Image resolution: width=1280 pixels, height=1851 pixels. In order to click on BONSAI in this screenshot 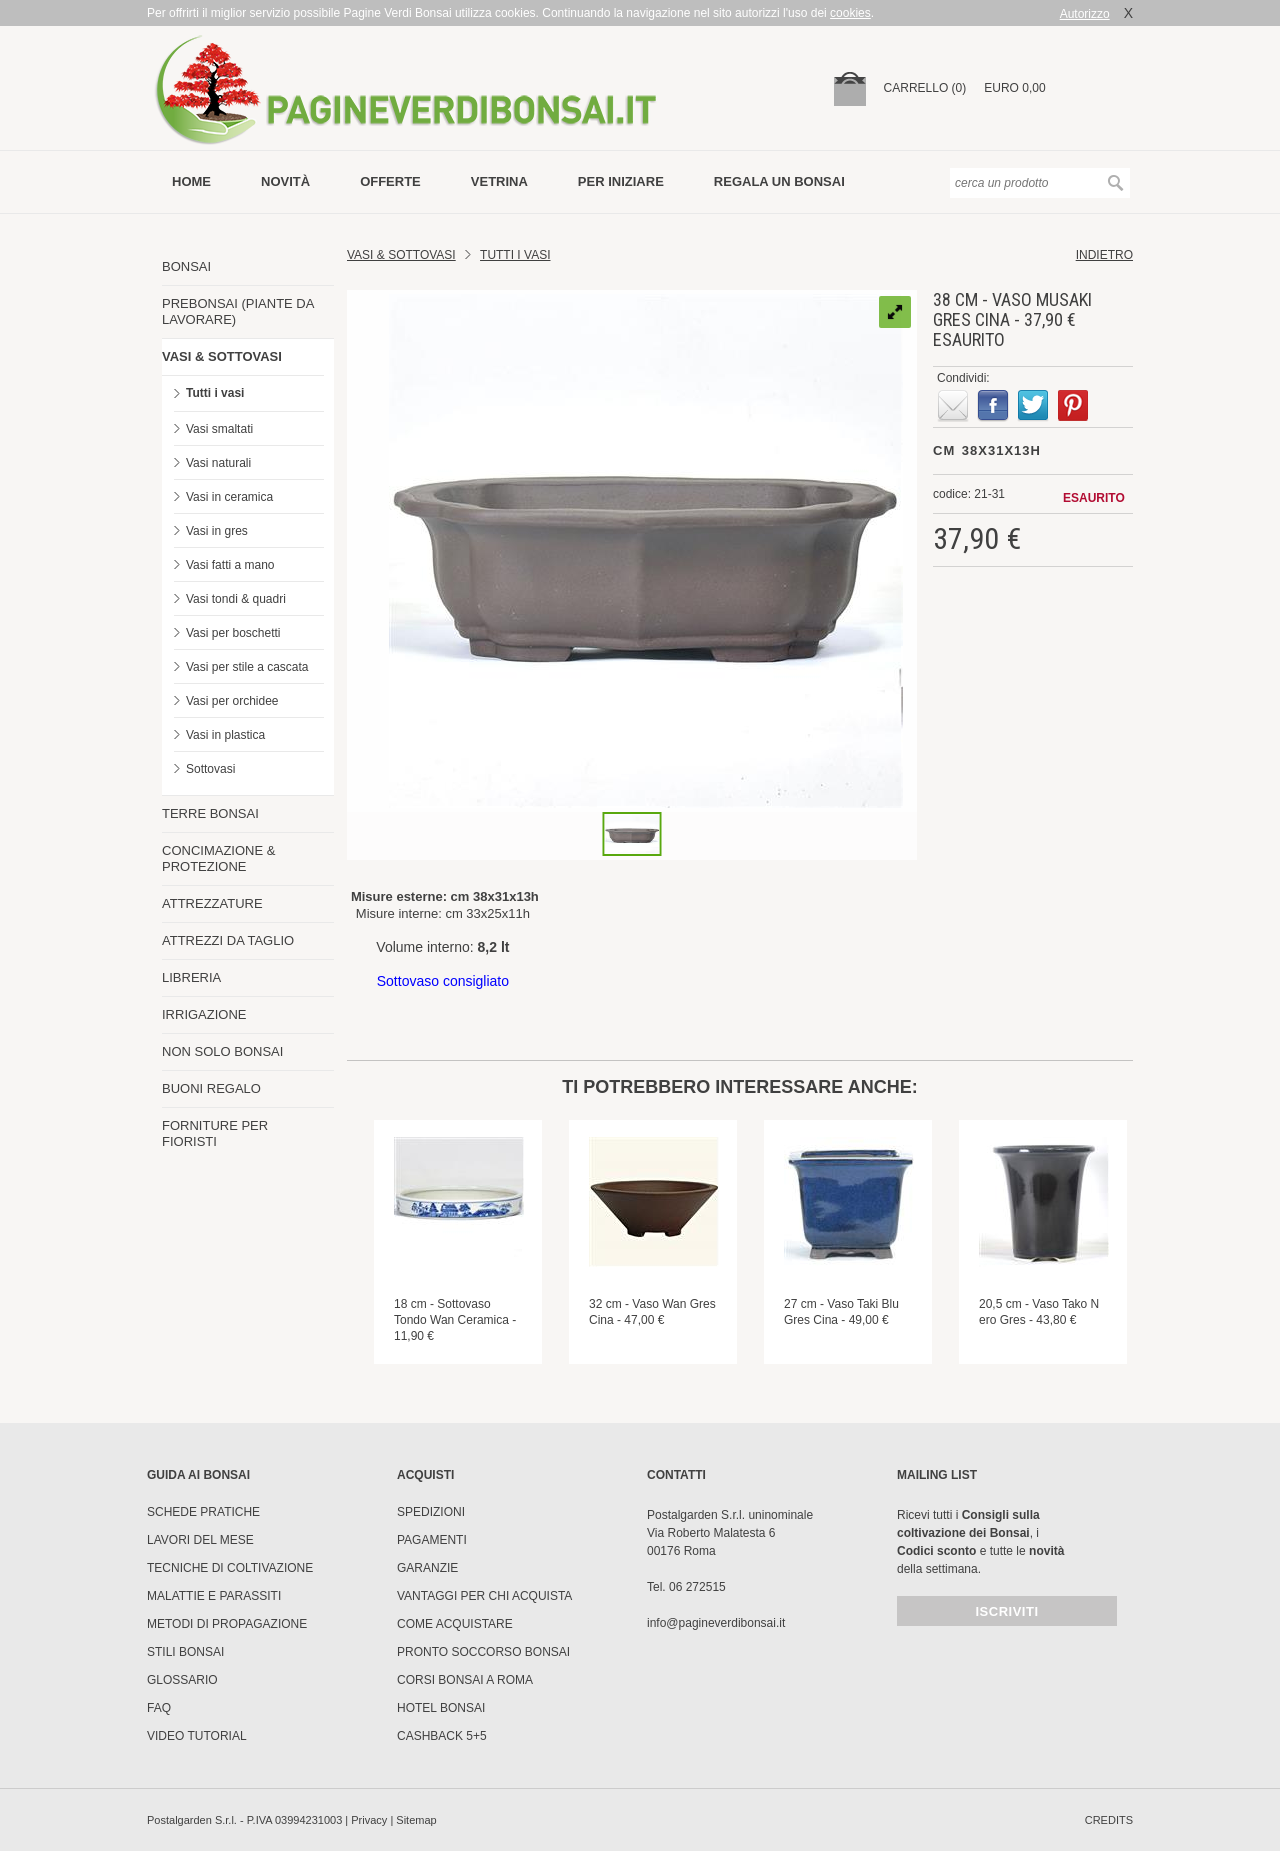, I will do `click(186, 266)`.